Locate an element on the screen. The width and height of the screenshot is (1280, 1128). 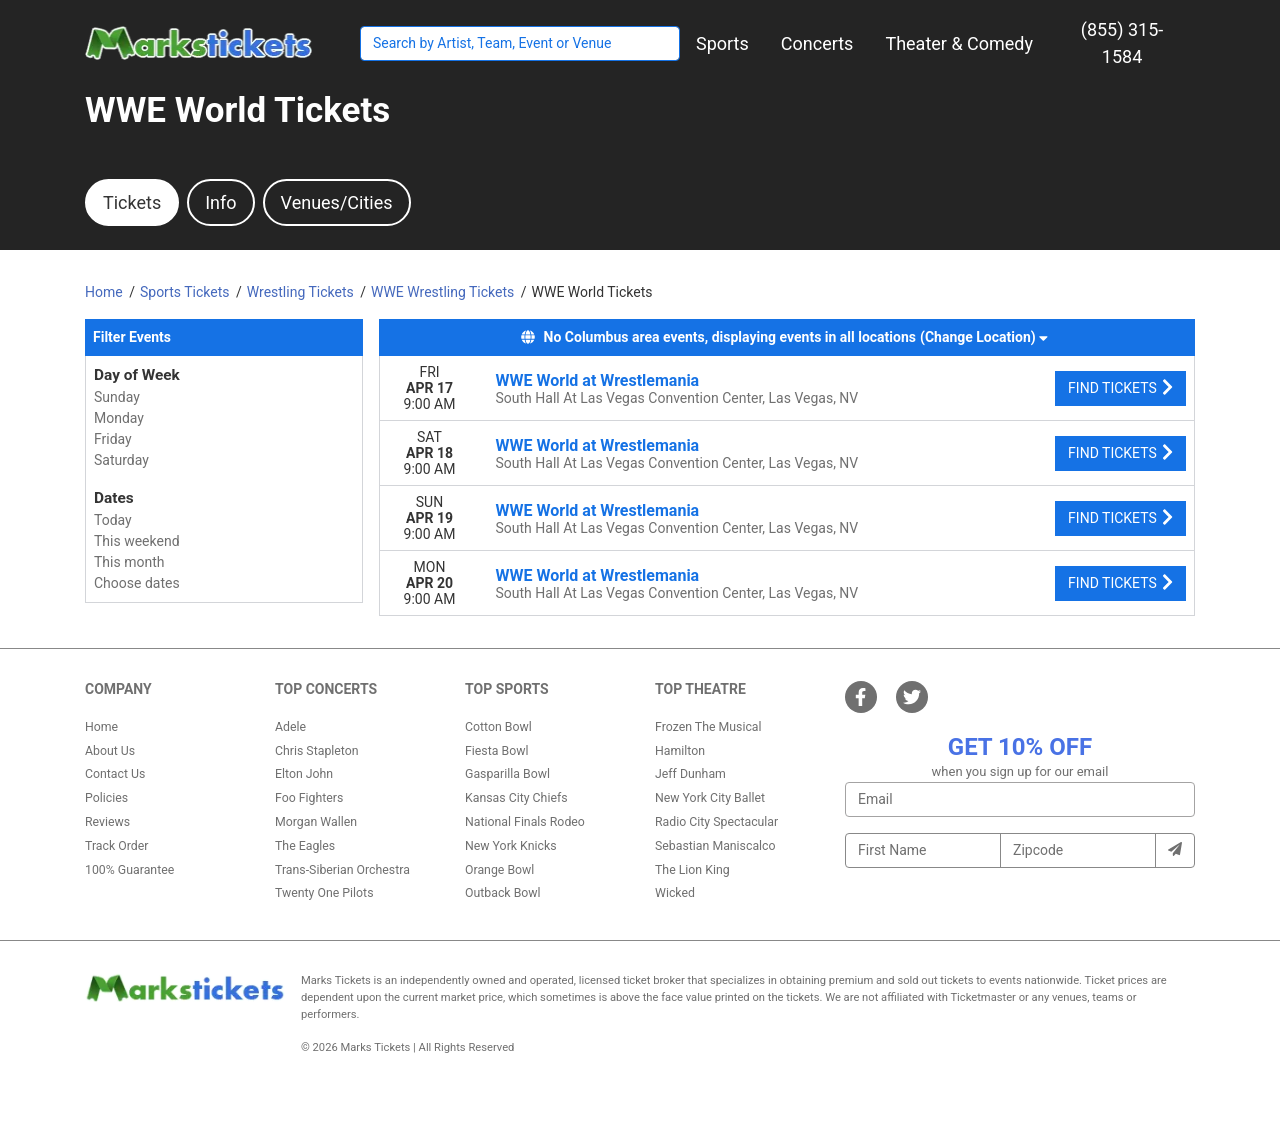
The Eagles is located at coordinates (305, 846).